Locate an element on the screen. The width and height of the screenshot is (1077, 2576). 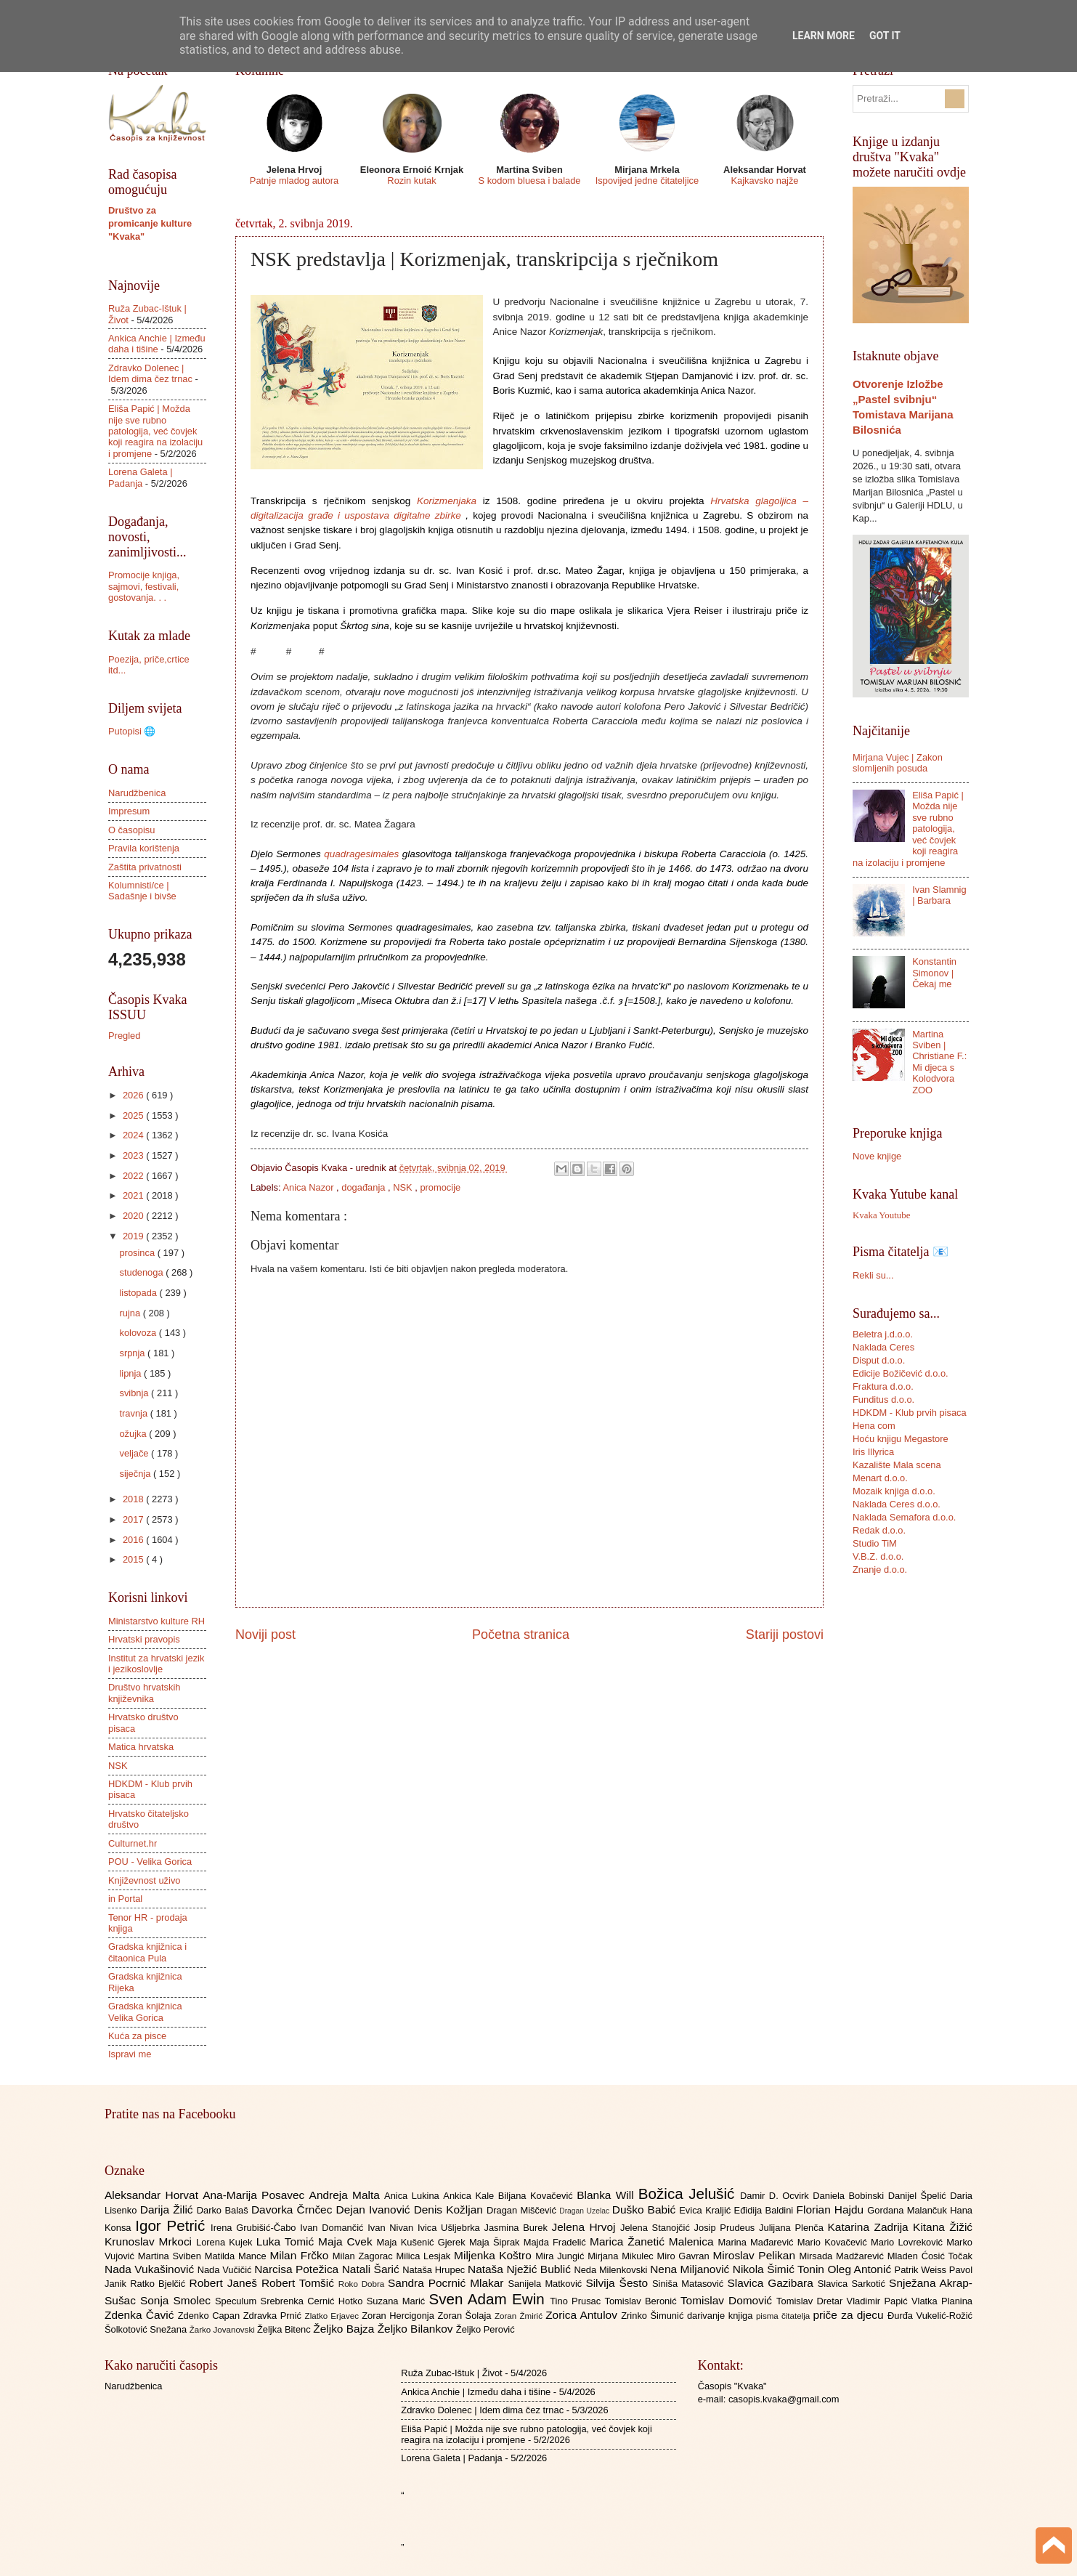
2024 is located at coordinates (134, 1135).